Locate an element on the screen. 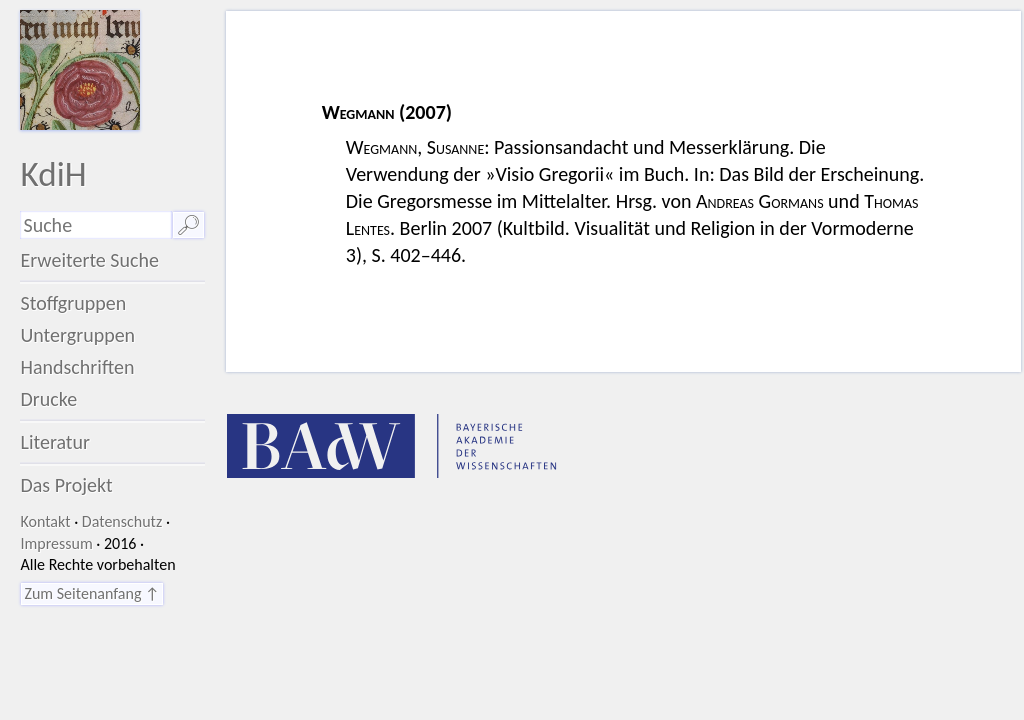 The width and height of the screenshot is (1024, 720). Handschriften is located at coordinates (77, 367).